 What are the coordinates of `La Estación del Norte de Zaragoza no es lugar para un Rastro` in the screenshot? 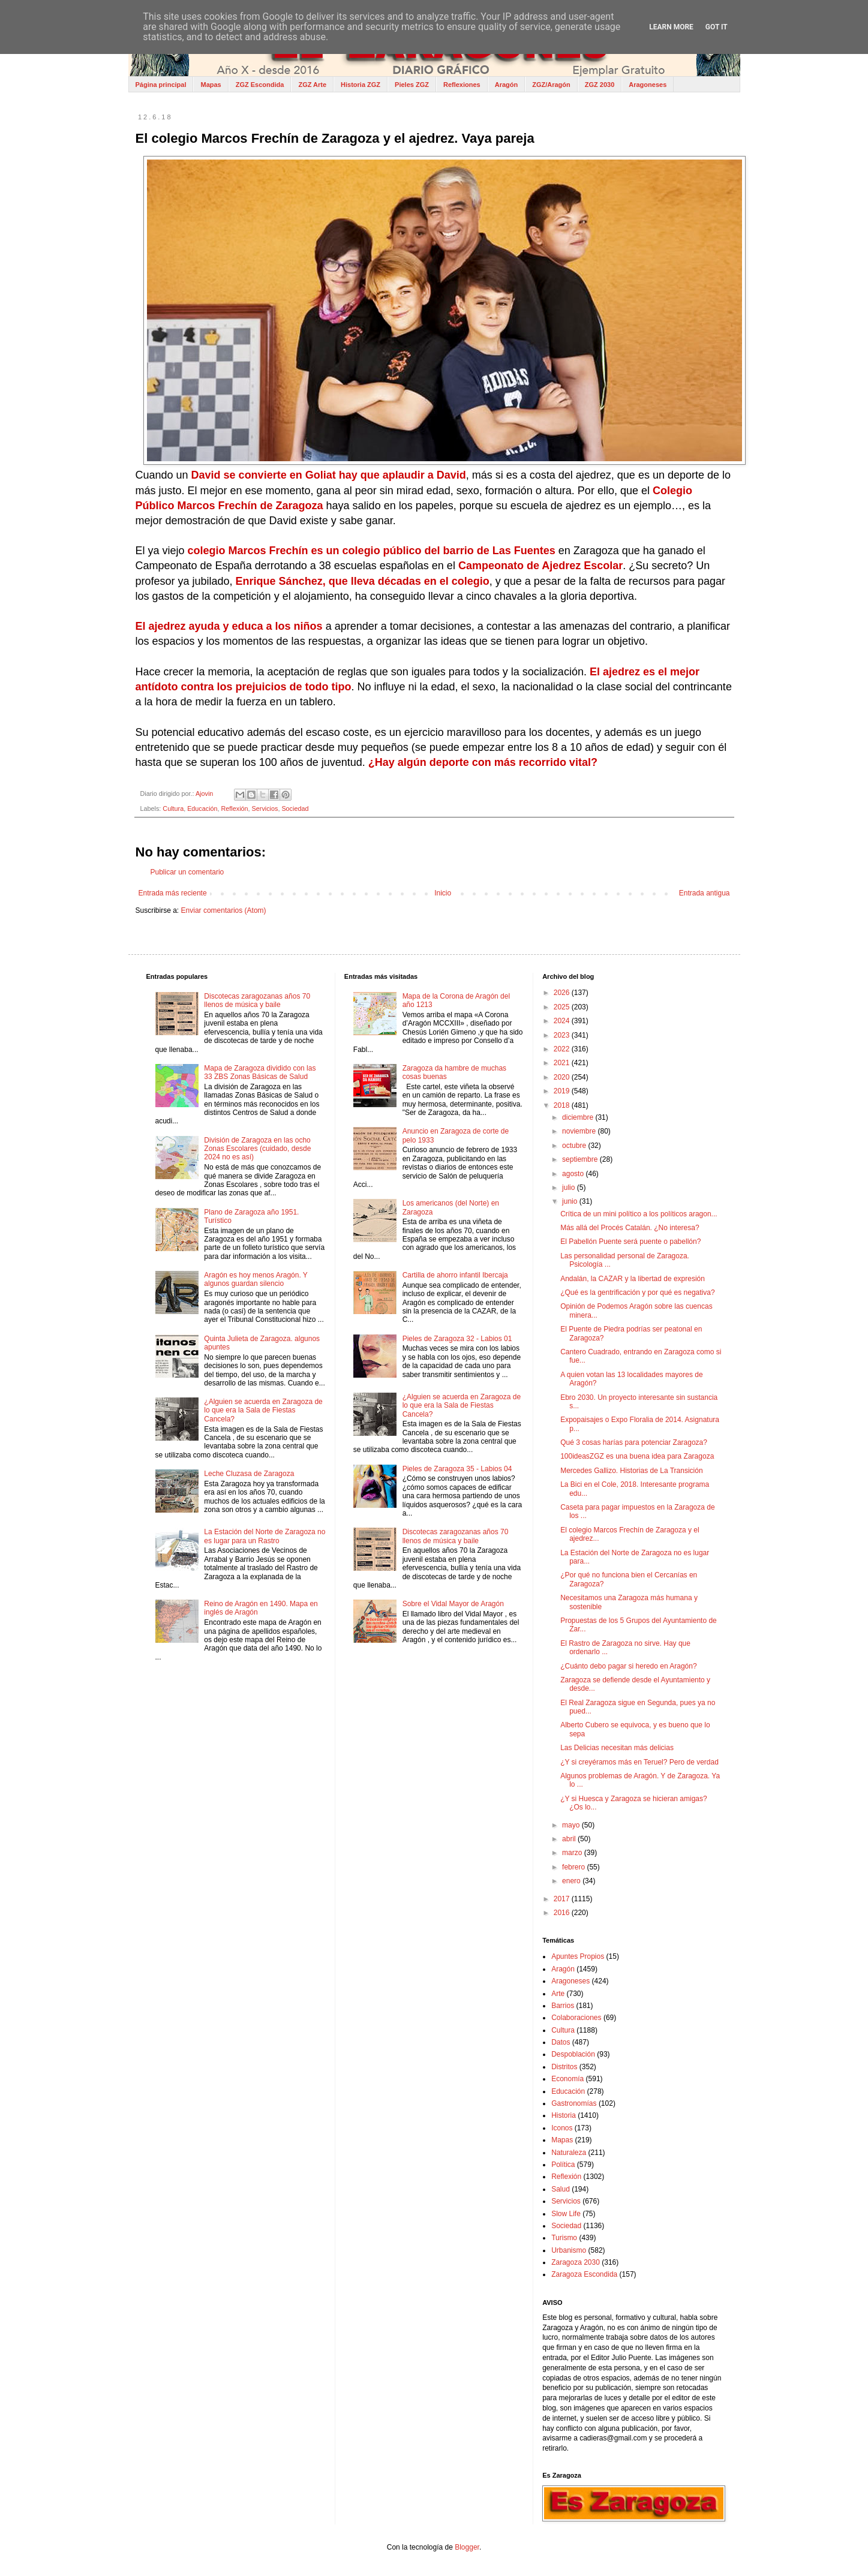 It's located at (264, 1536).